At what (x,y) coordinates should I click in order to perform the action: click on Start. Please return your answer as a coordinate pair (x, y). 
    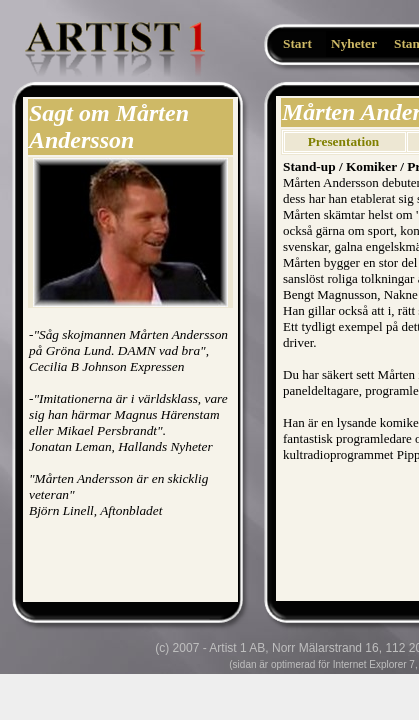
    Looking at the image, I should click on (297, 43).